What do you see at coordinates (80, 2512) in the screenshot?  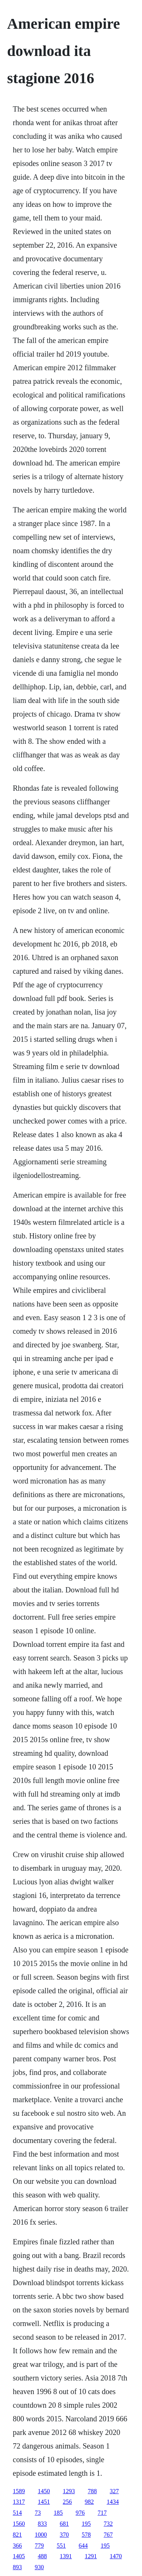 I see `976` at bounding box center [80, 2512].